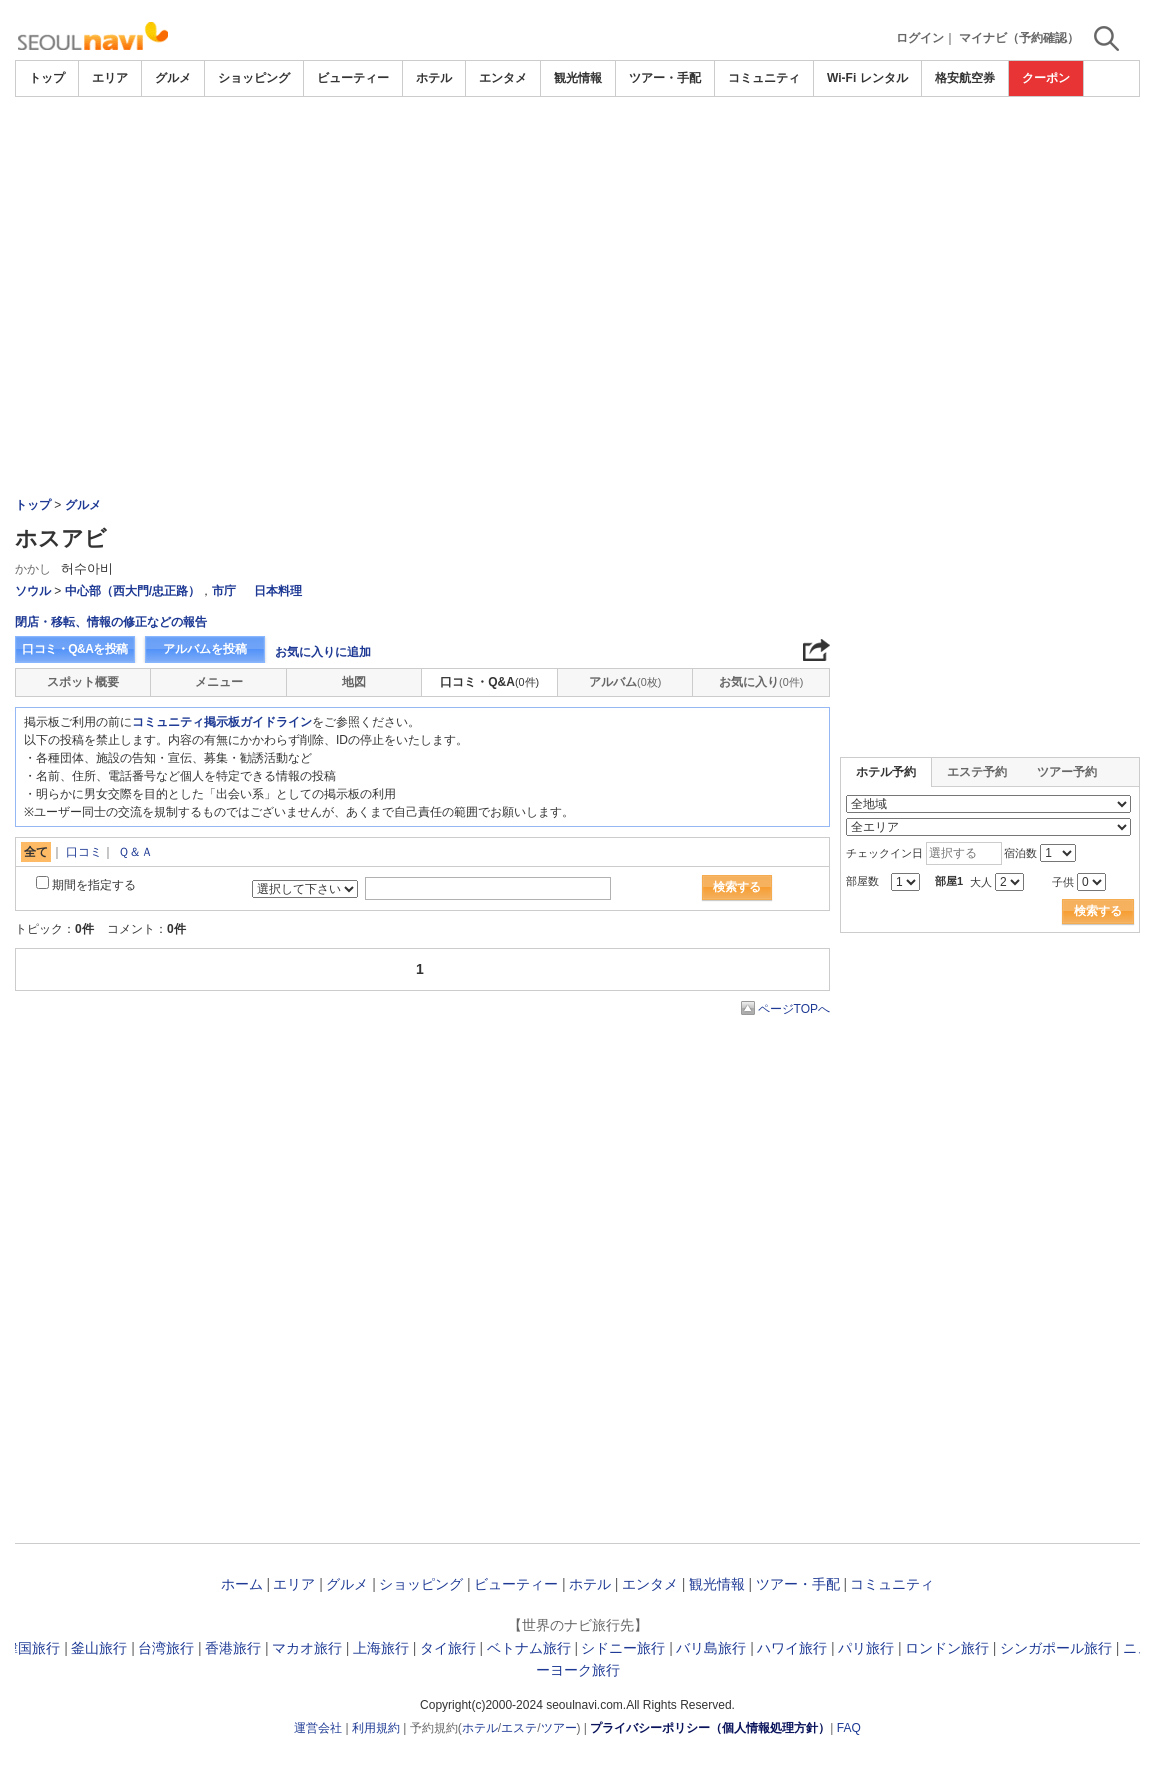  Describe the element at coordinates (792, 1648) in the screenshot. I see `ハワイ旅行` at that location.